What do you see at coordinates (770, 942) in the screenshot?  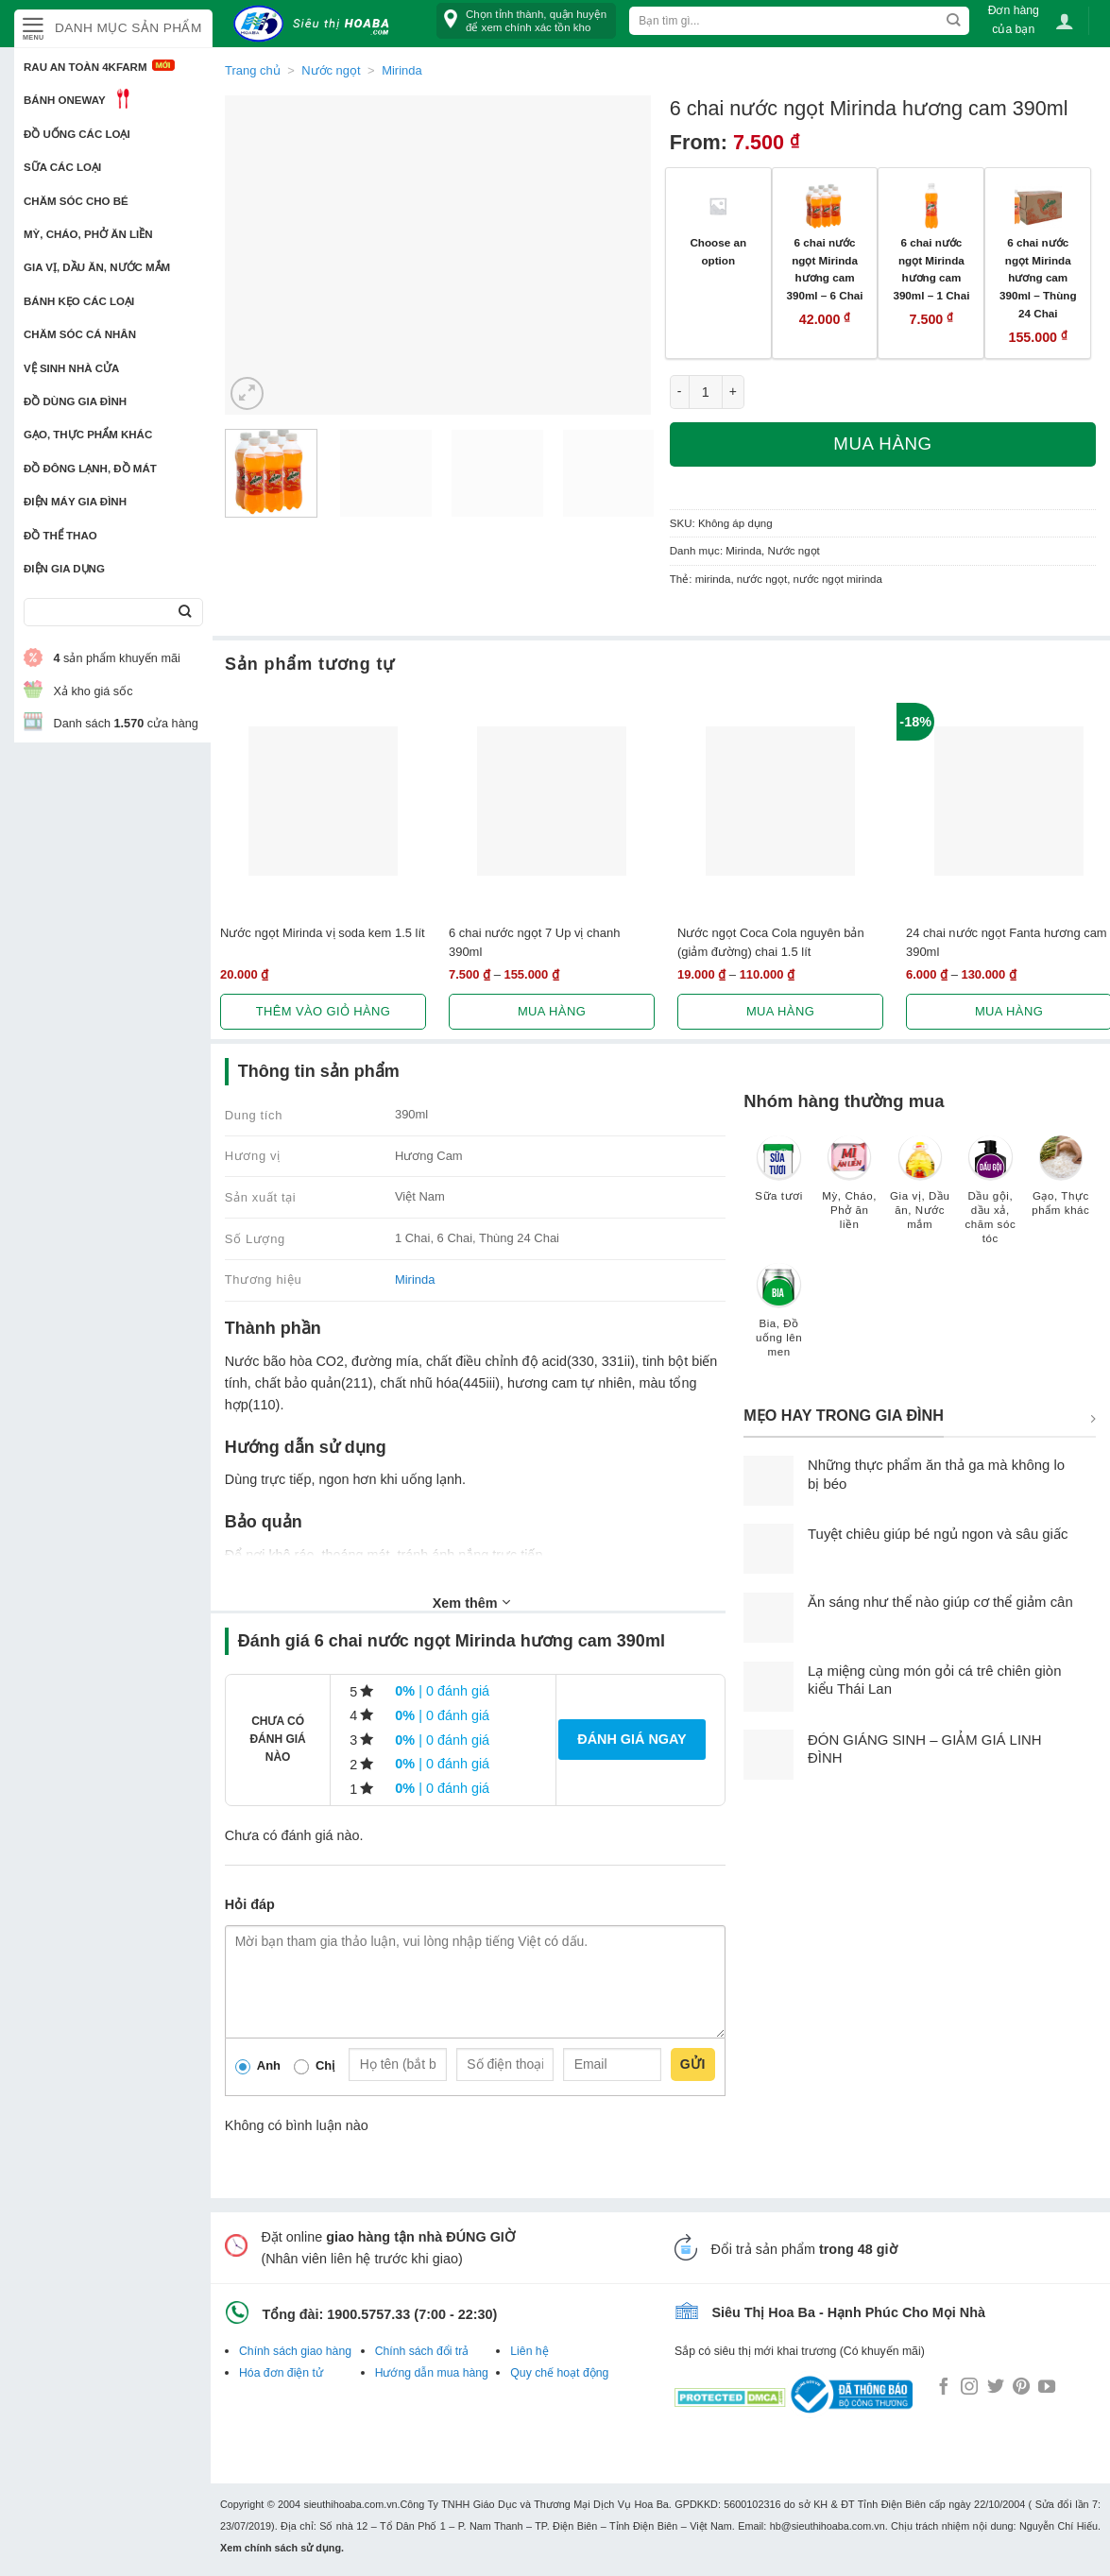 I see `Nước ngọt Coca Cola nguyên bản (giảm đường) chai 1.5 lít` at bounding box center [770, 942].